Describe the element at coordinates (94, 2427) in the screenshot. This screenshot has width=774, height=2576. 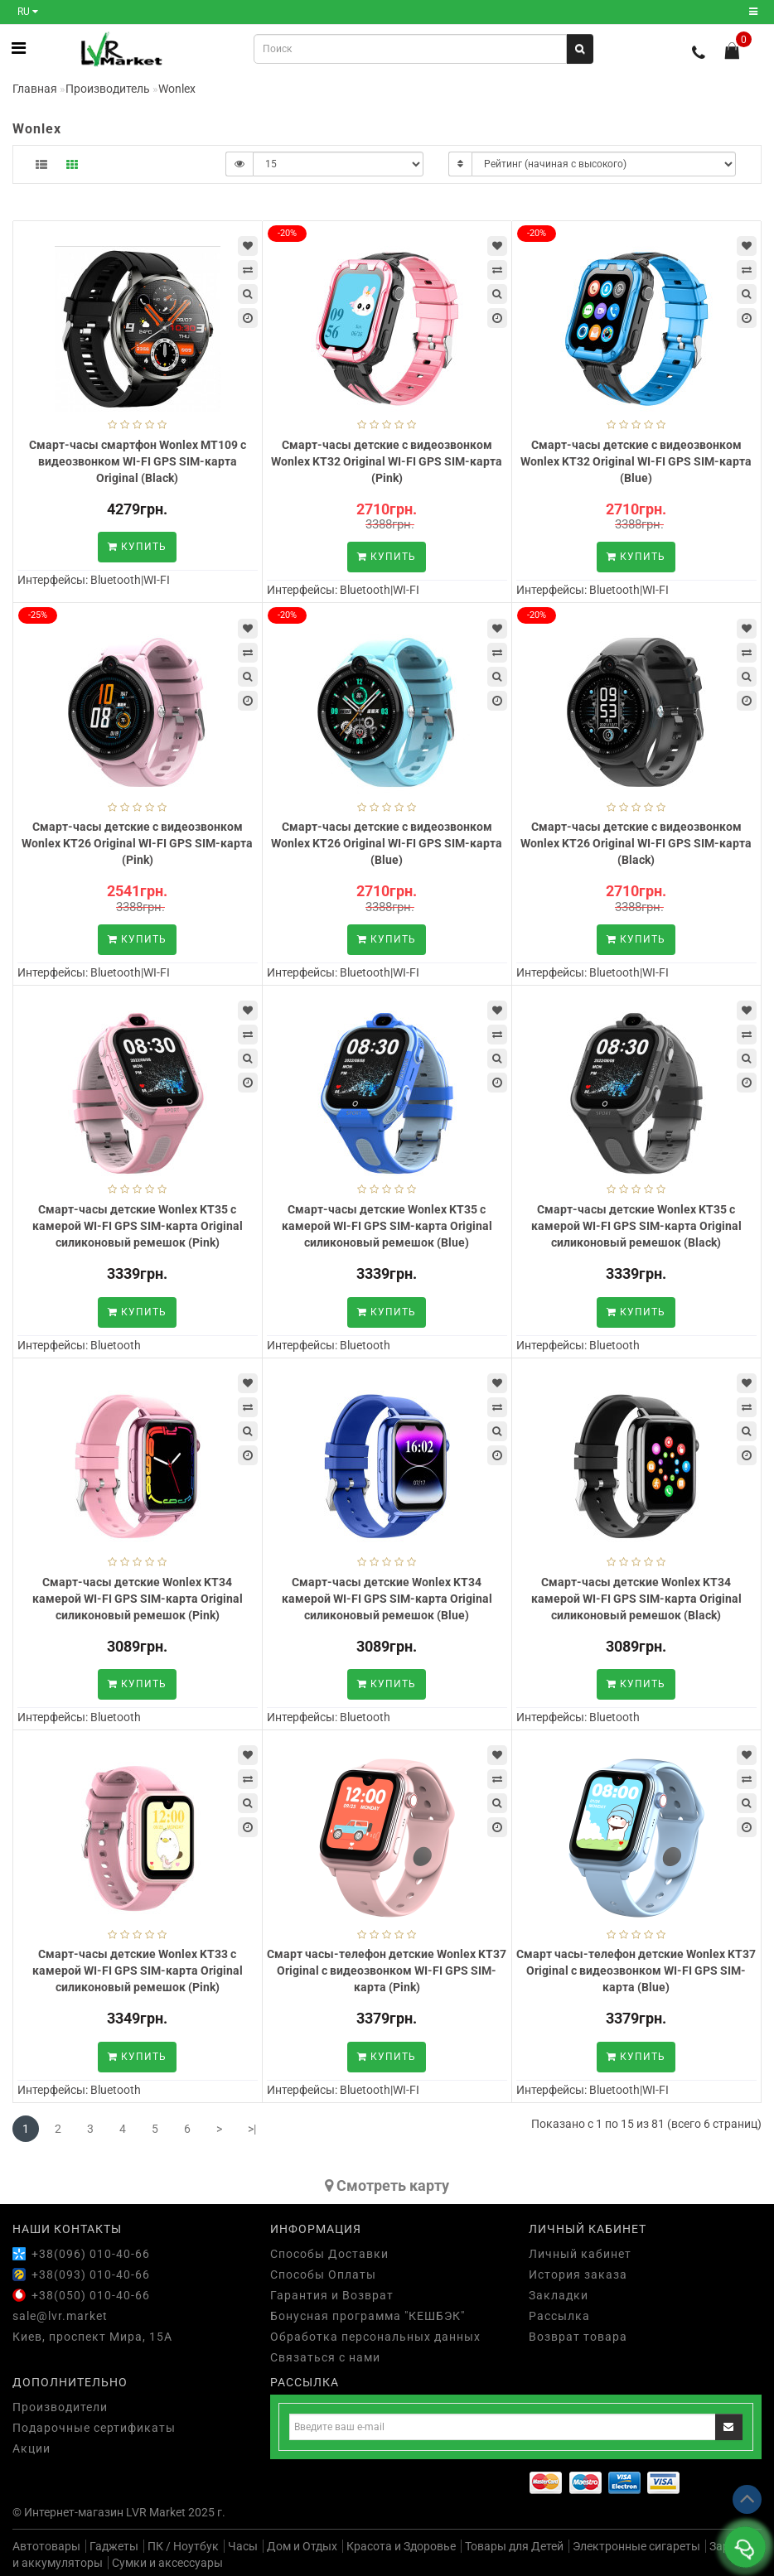
I see `Подарочные сертификаты` at that location.